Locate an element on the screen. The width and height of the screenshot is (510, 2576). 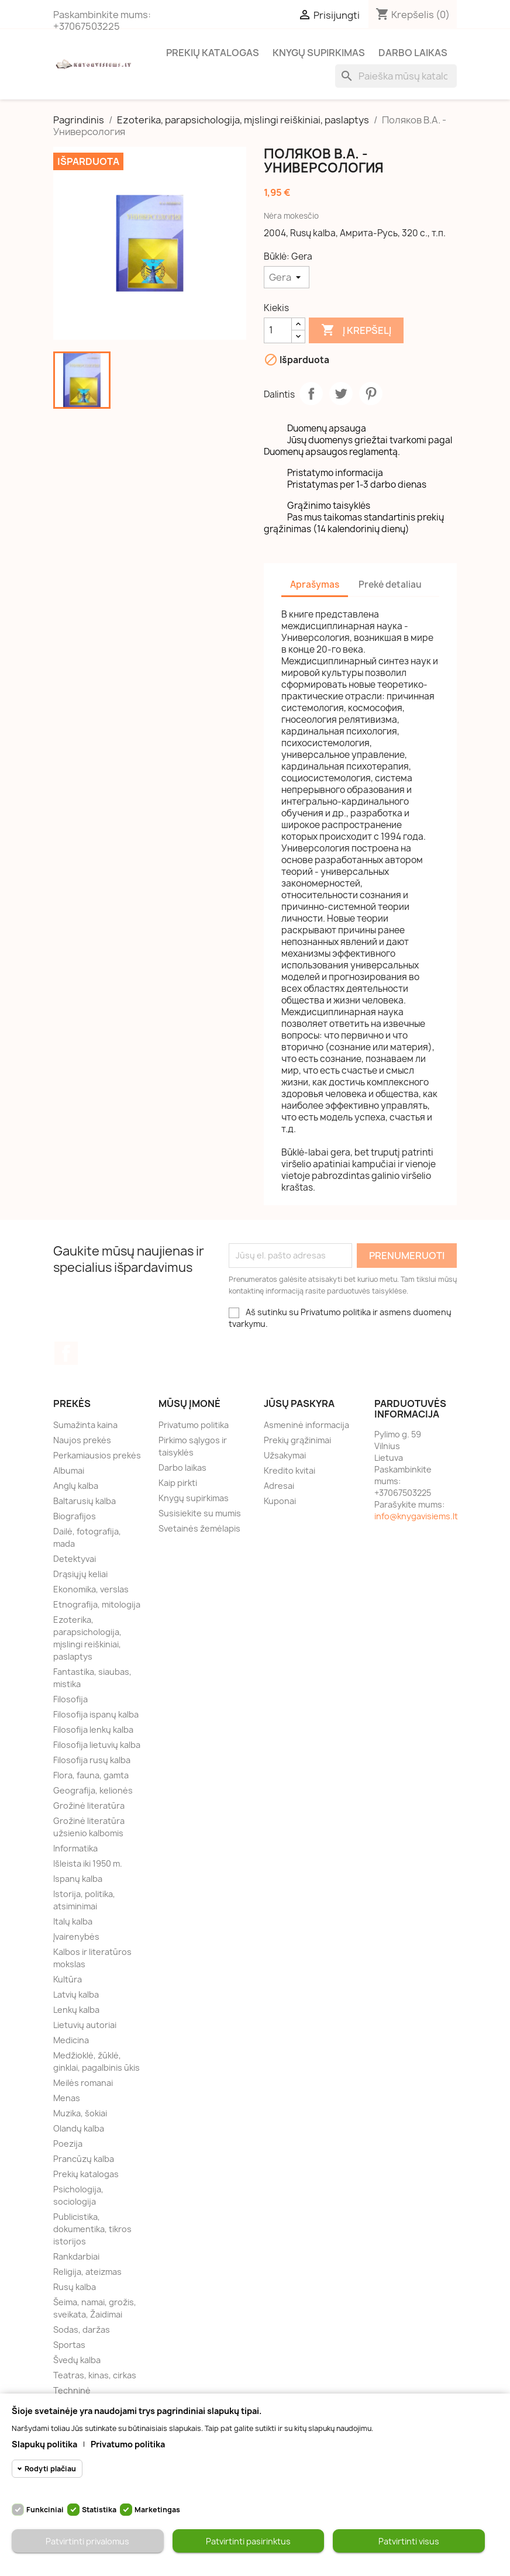
Kaip pirkti is located at coordinates (177, 1482).